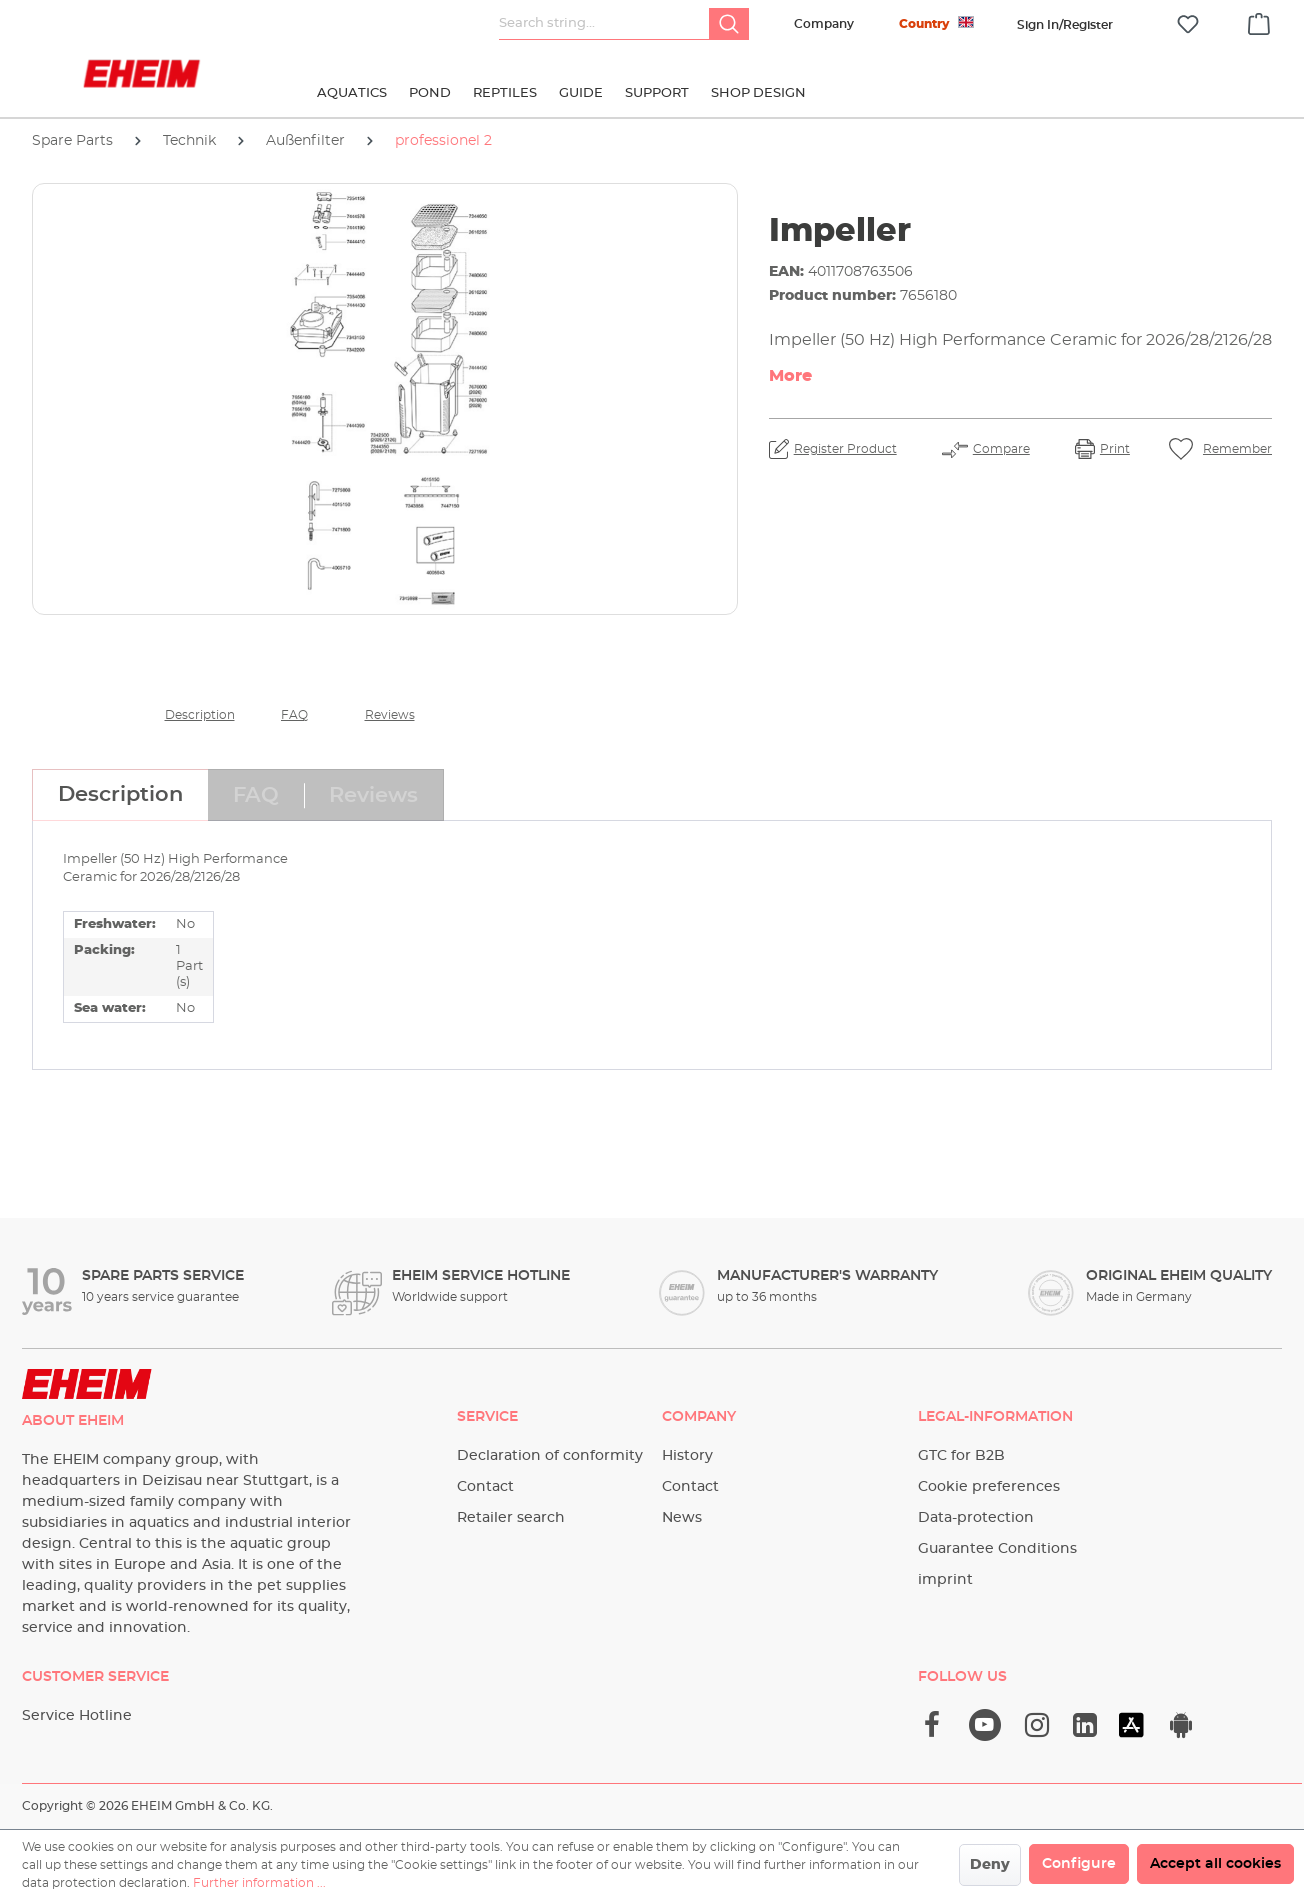  Describe the element at coordinates (790, 376) in the screenshot. I see `More` at that location.